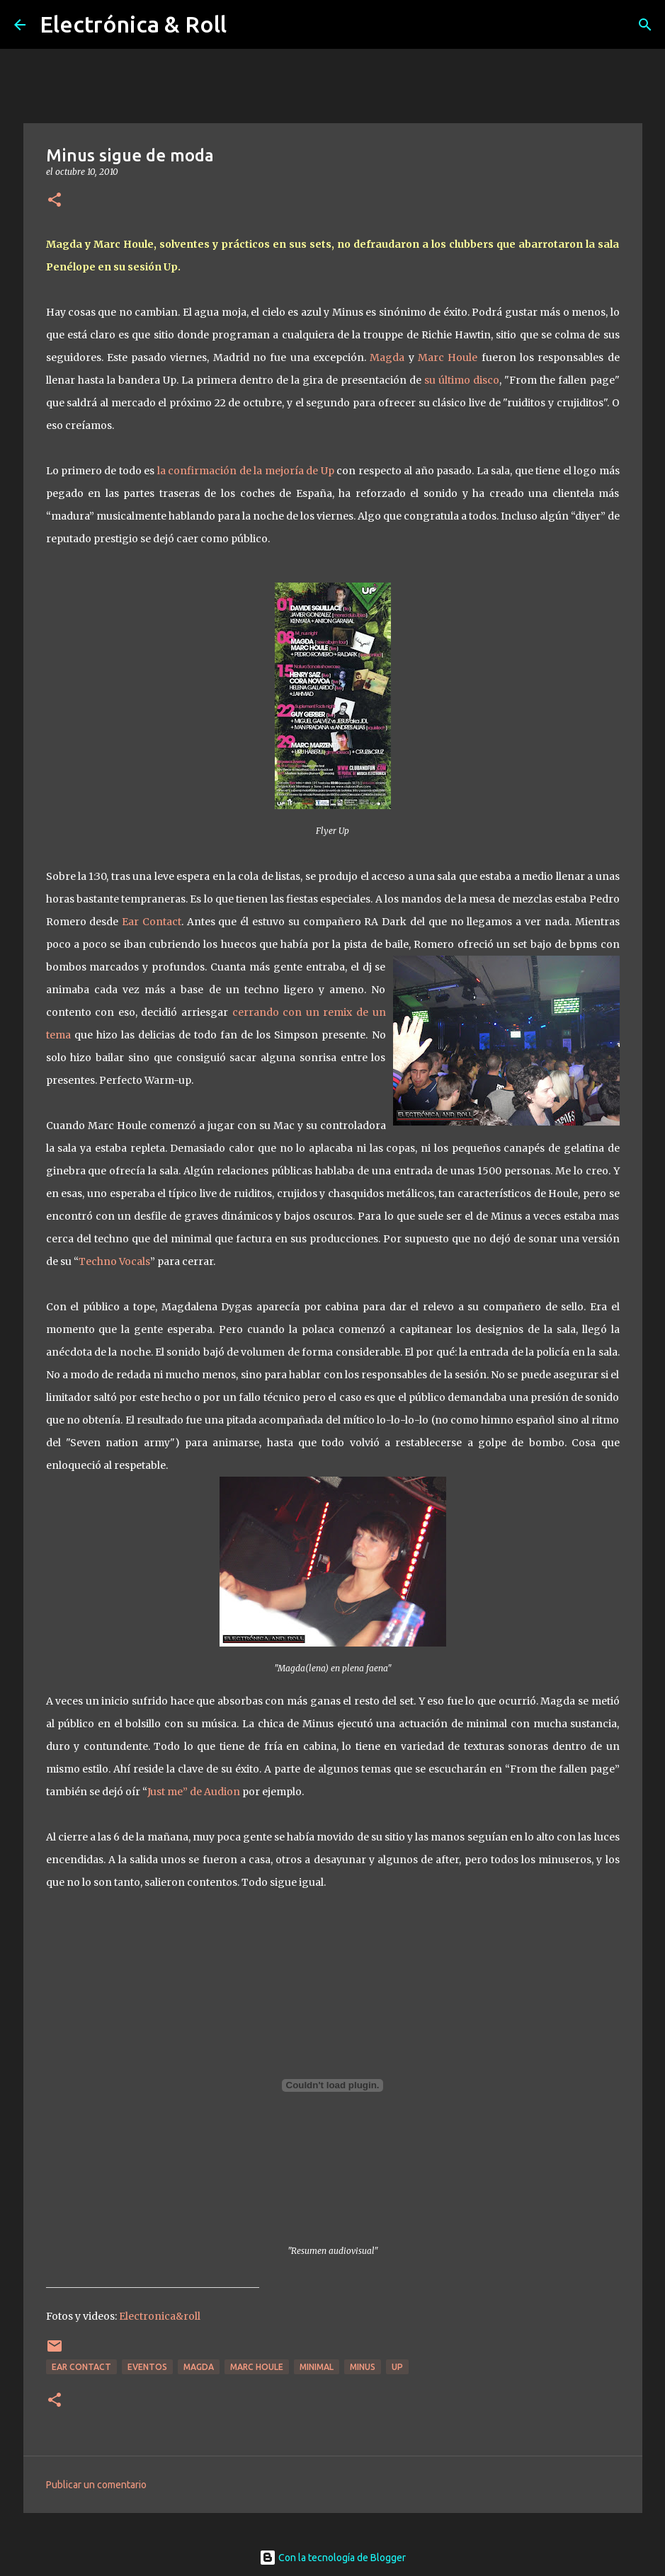 The image size is (665, 2576). What do you see at coordinates (149, 921) in the screenshot?
I see `Ear Contact` at bounding box center [149, 921].